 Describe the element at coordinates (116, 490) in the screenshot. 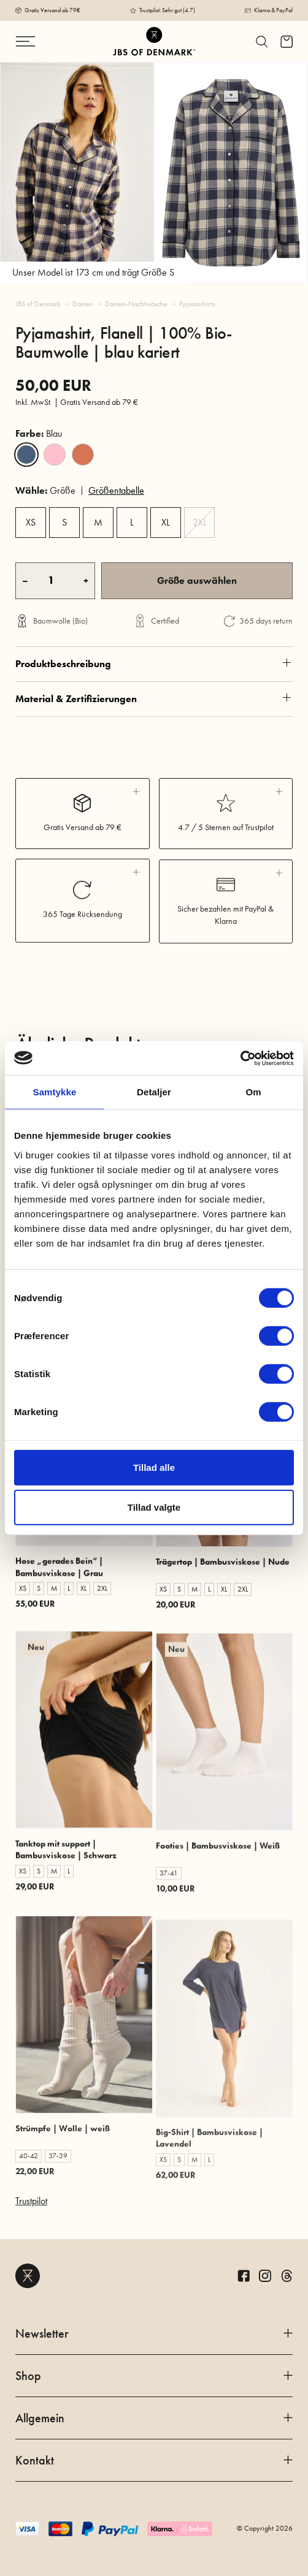

I see `Größentabelle` at that location.